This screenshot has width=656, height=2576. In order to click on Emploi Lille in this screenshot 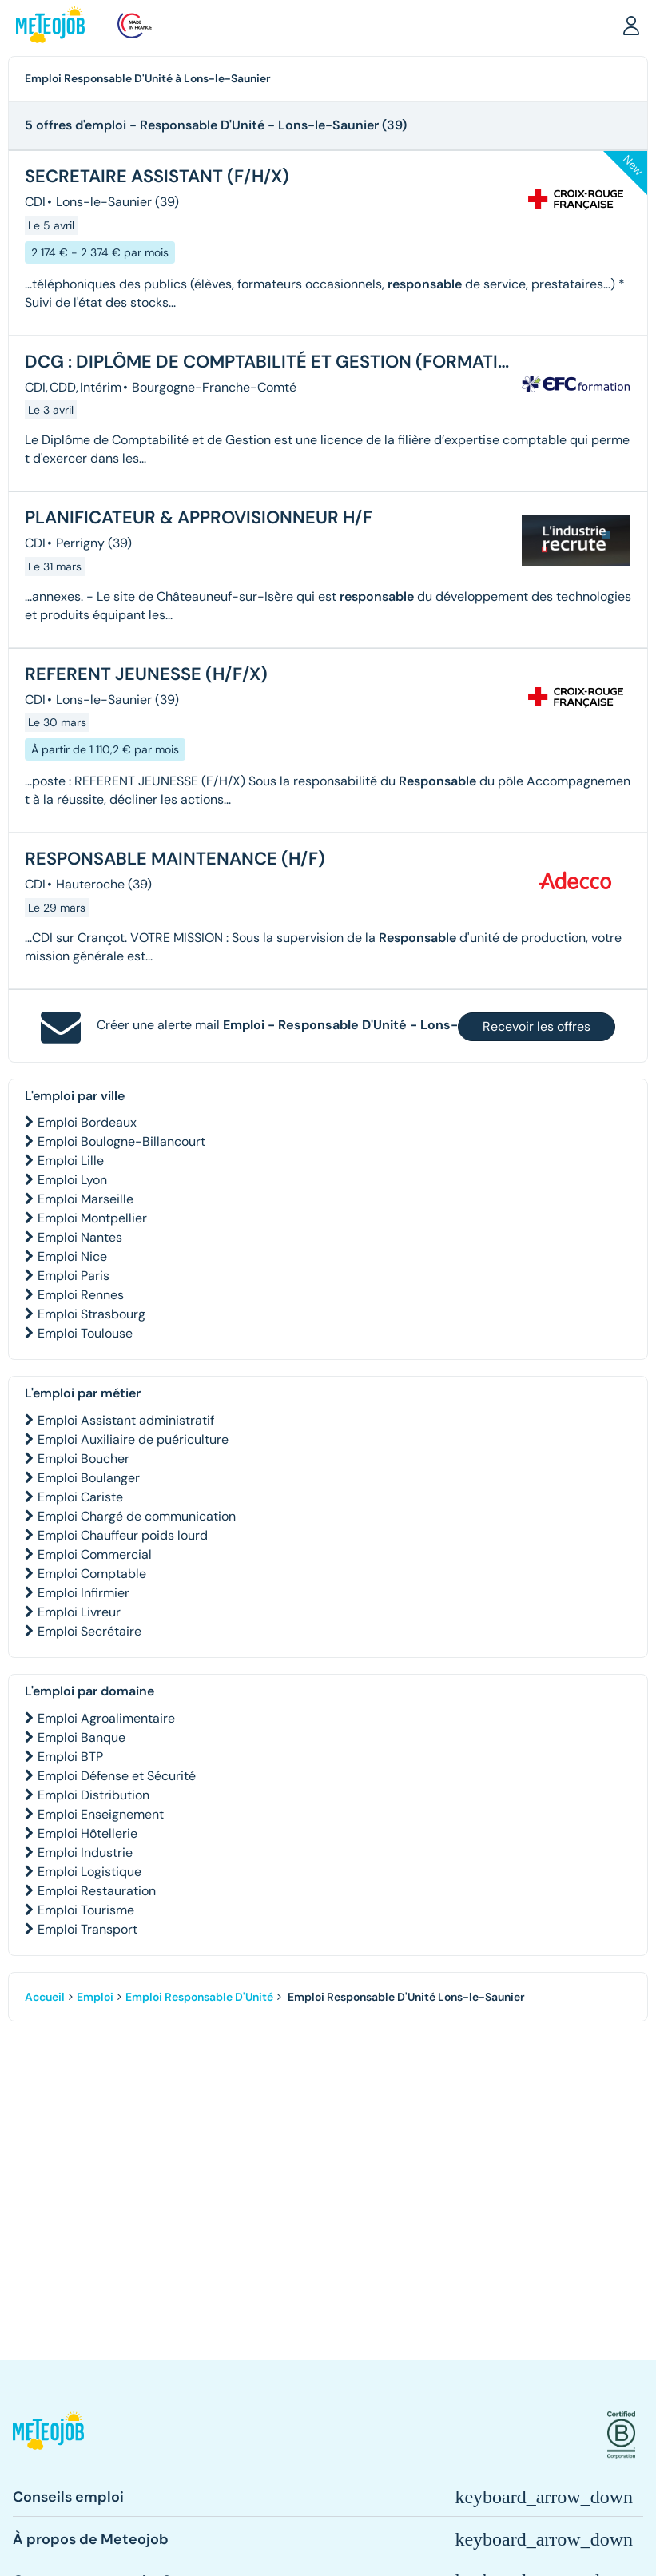, I will do `click(71, 1160)`.